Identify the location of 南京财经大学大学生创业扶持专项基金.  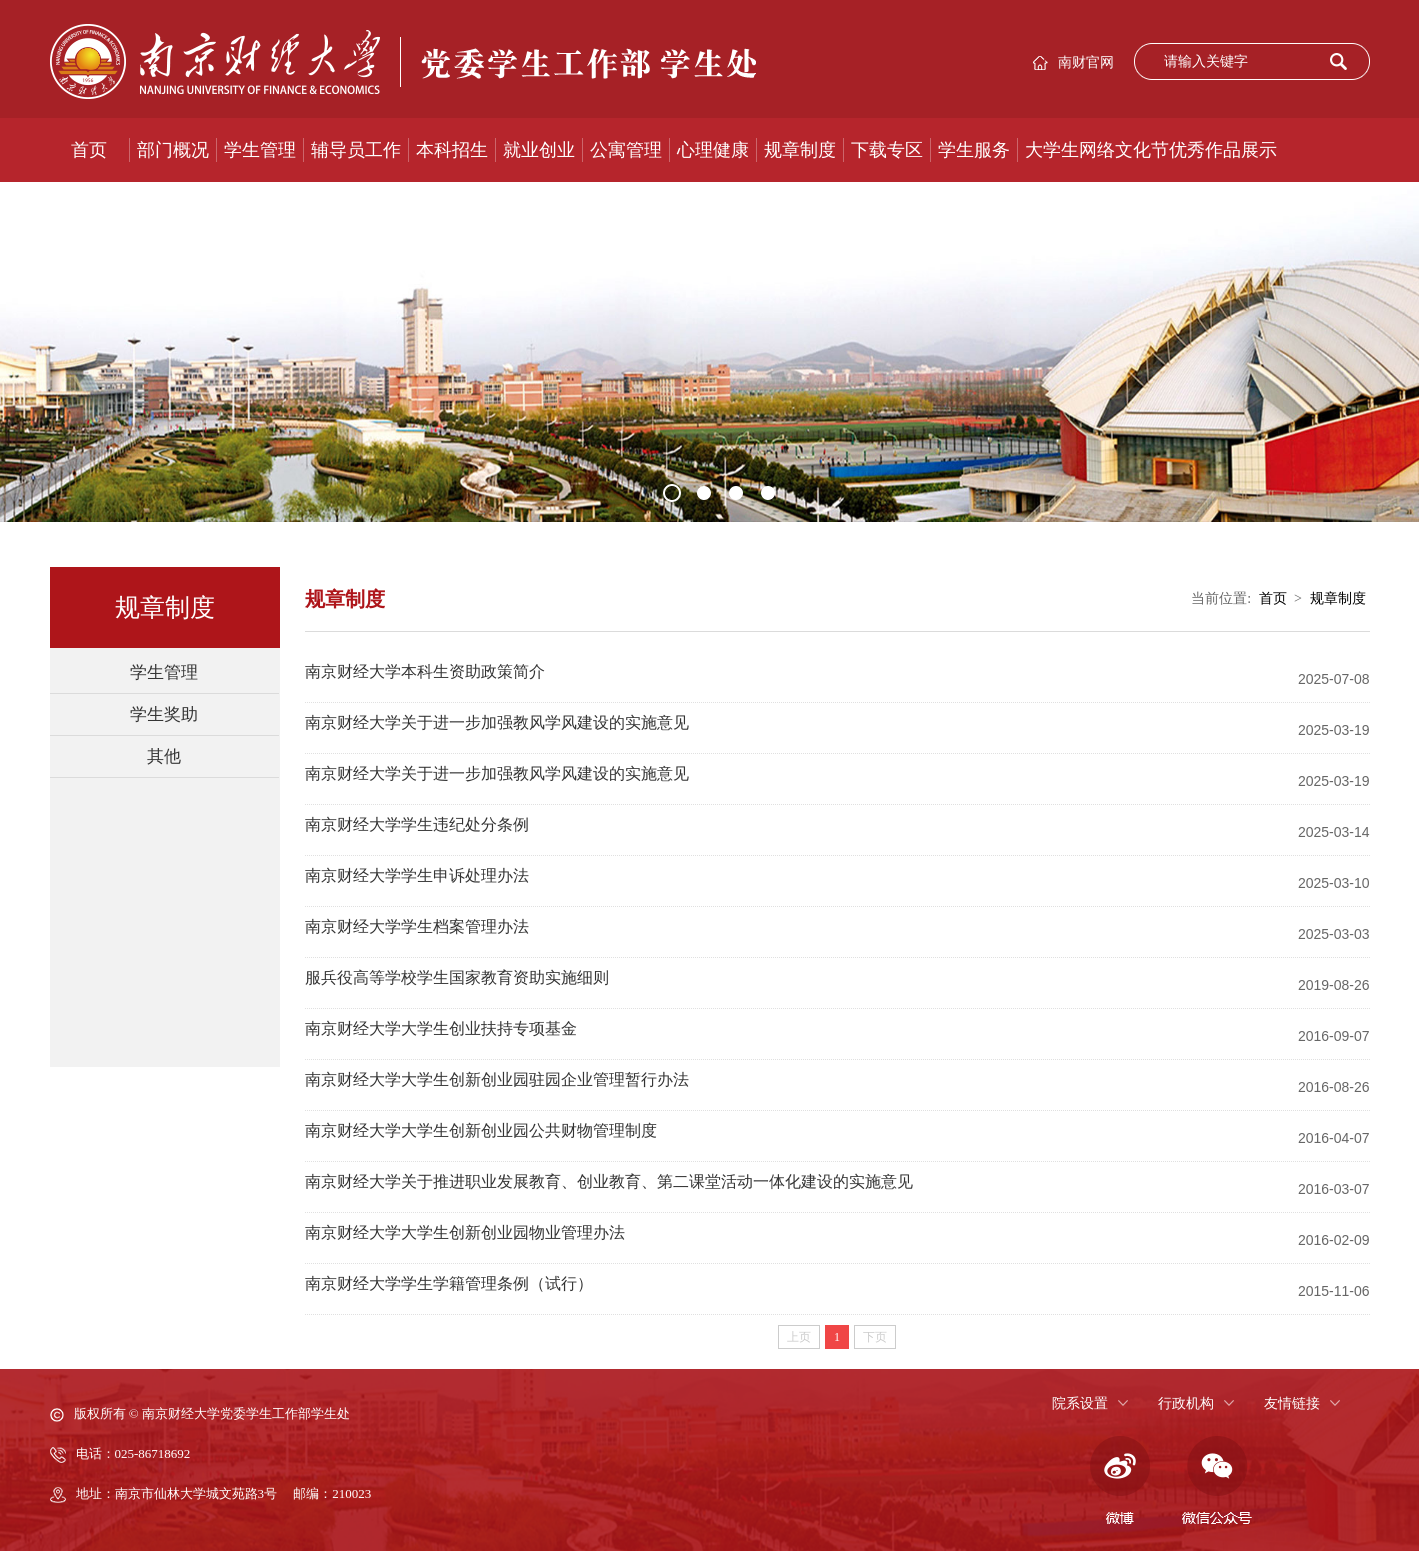
(441, 1028).